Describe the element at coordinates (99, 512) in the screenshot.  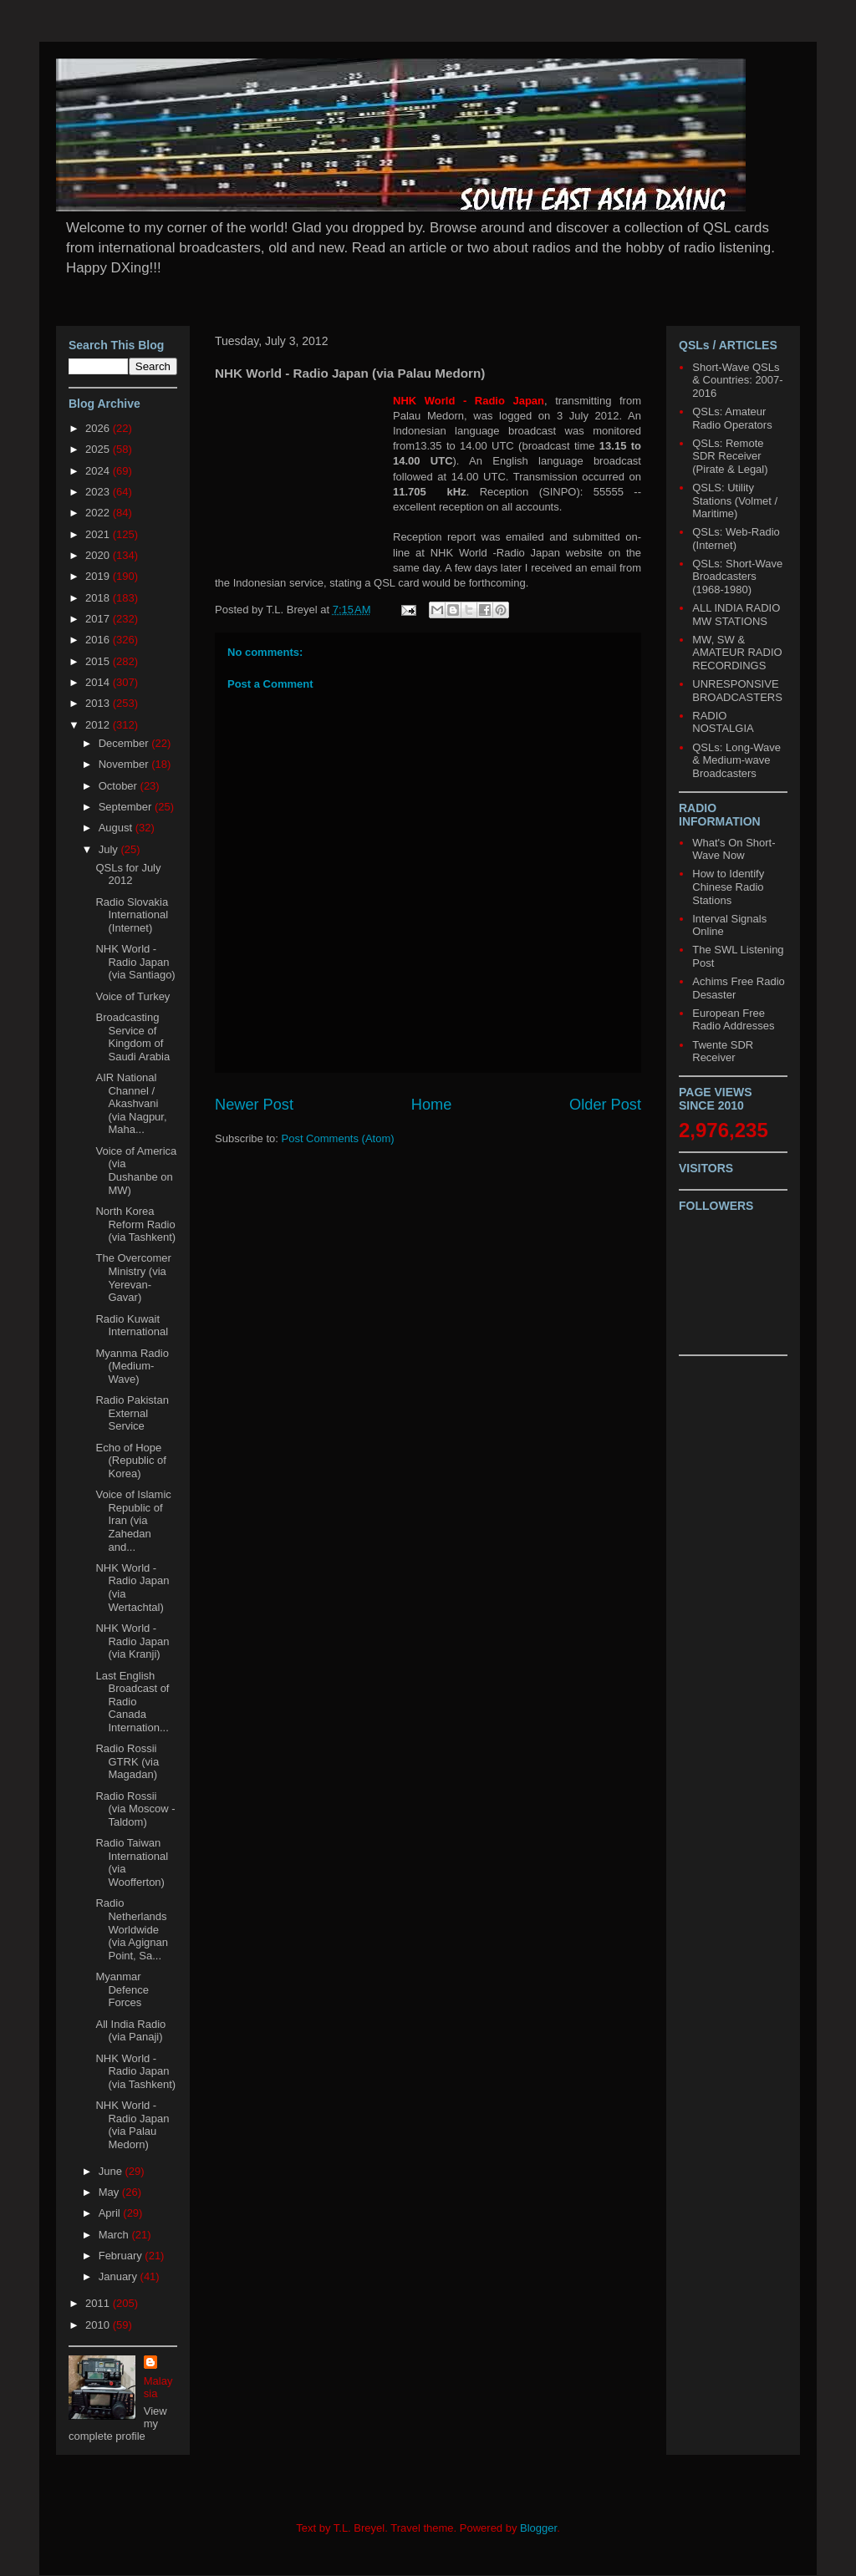
I see `2022` at that location.